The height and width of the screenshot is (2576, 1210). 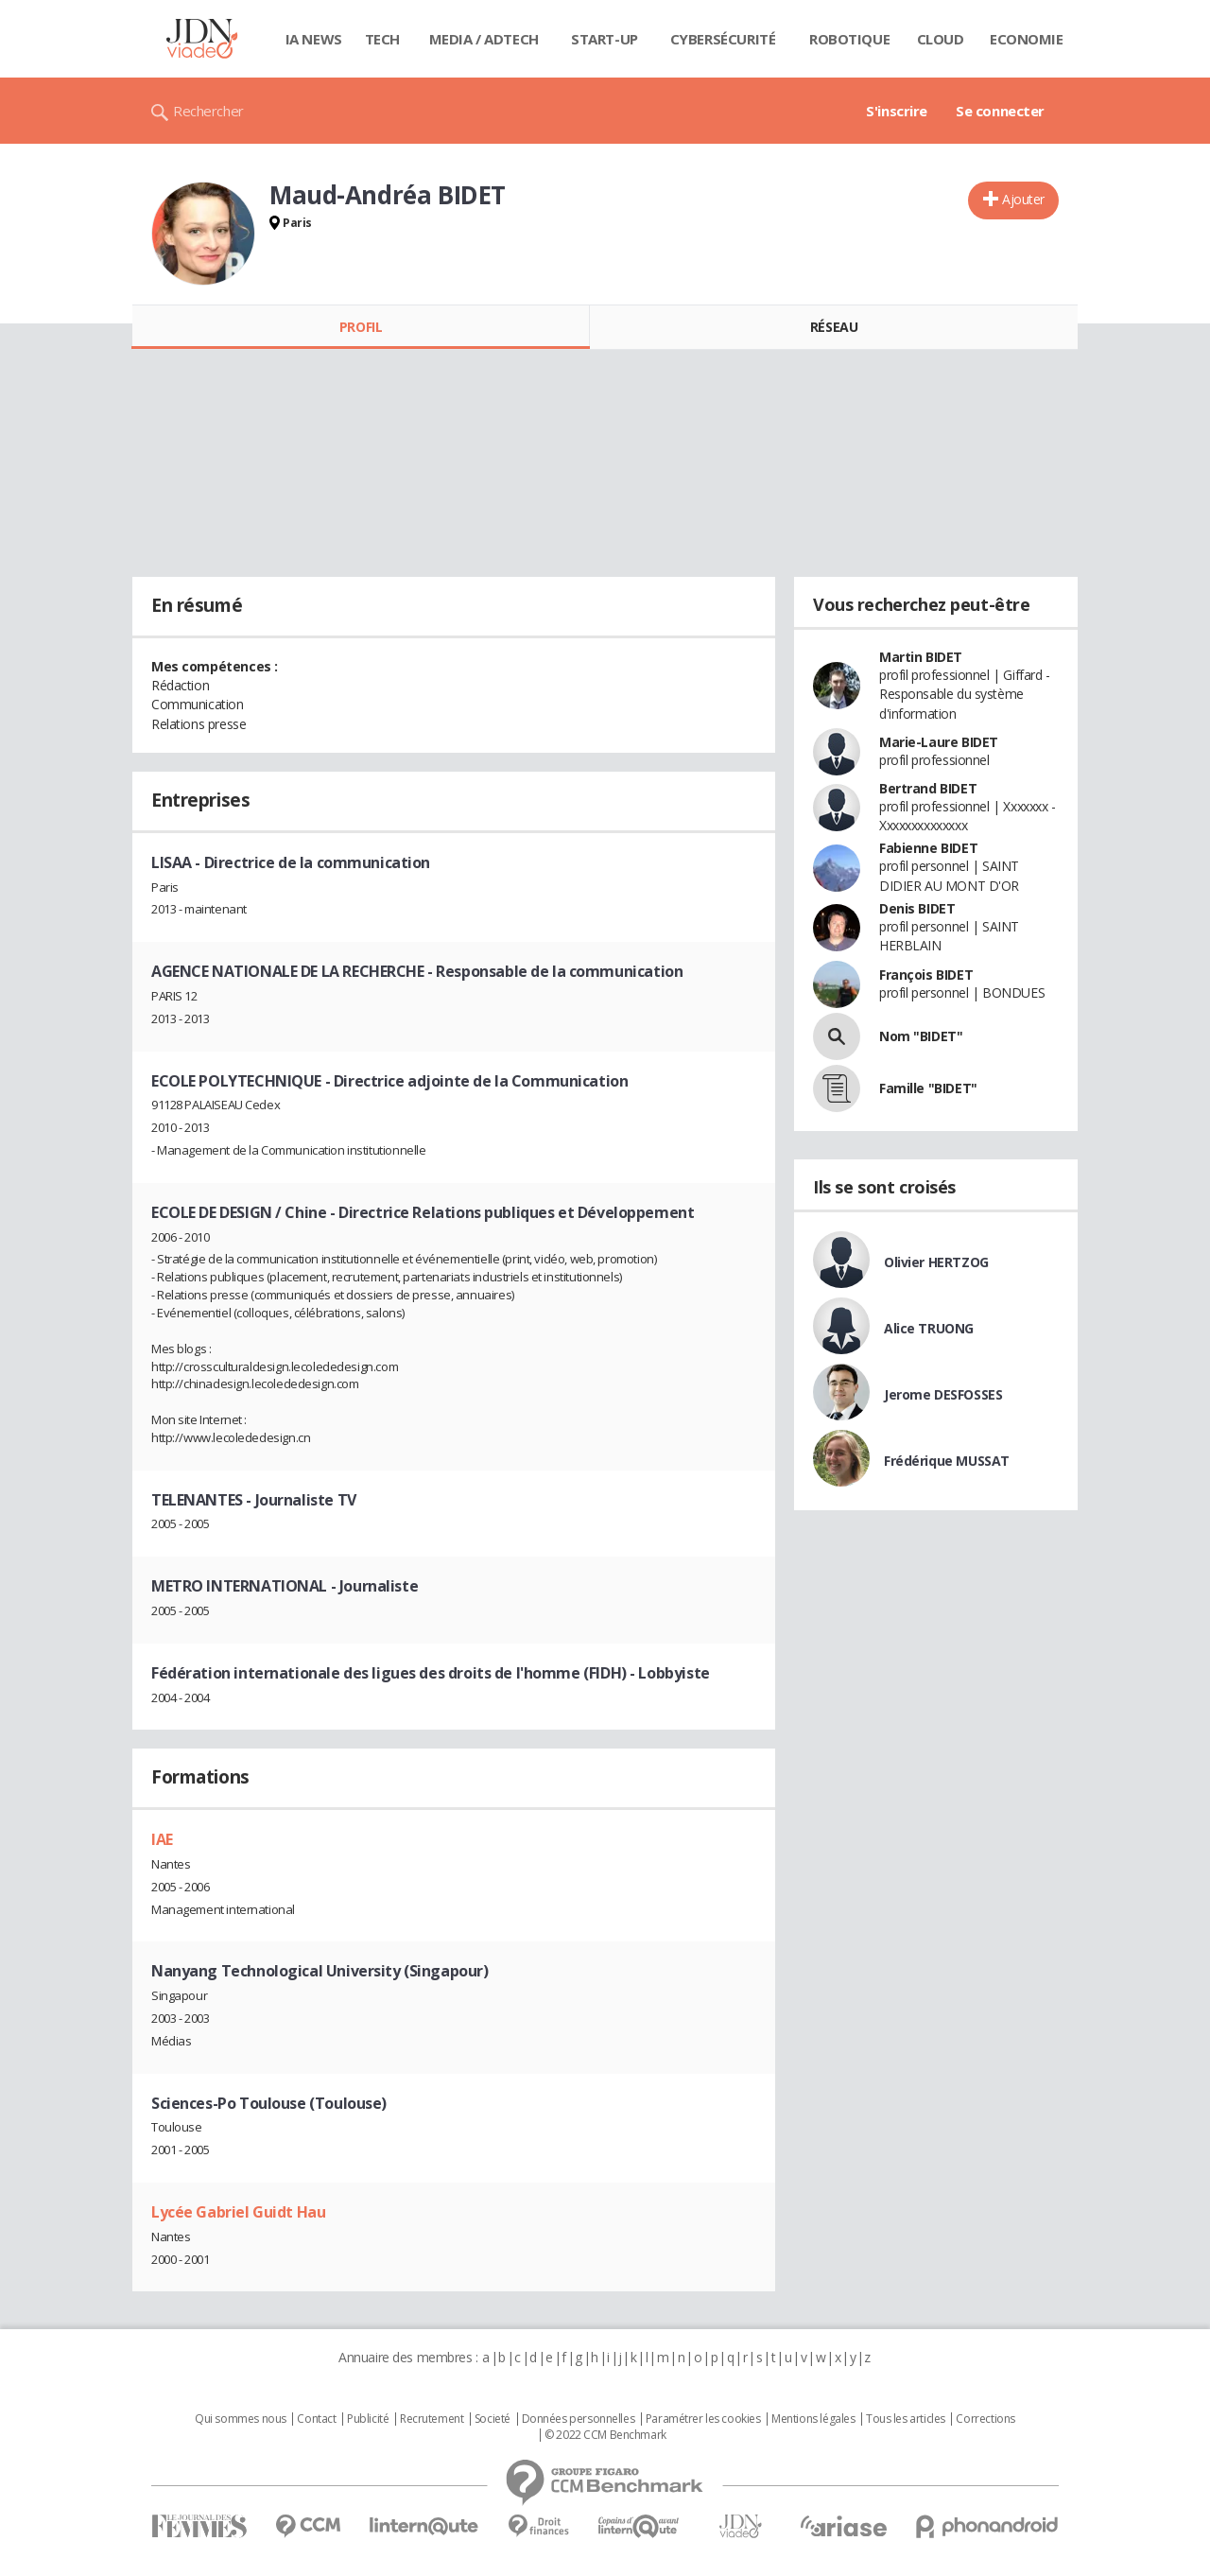 What do you see at coordinates (604, 38) in the screenshot?
I see `Start-up` at bounding box center [604, 38].